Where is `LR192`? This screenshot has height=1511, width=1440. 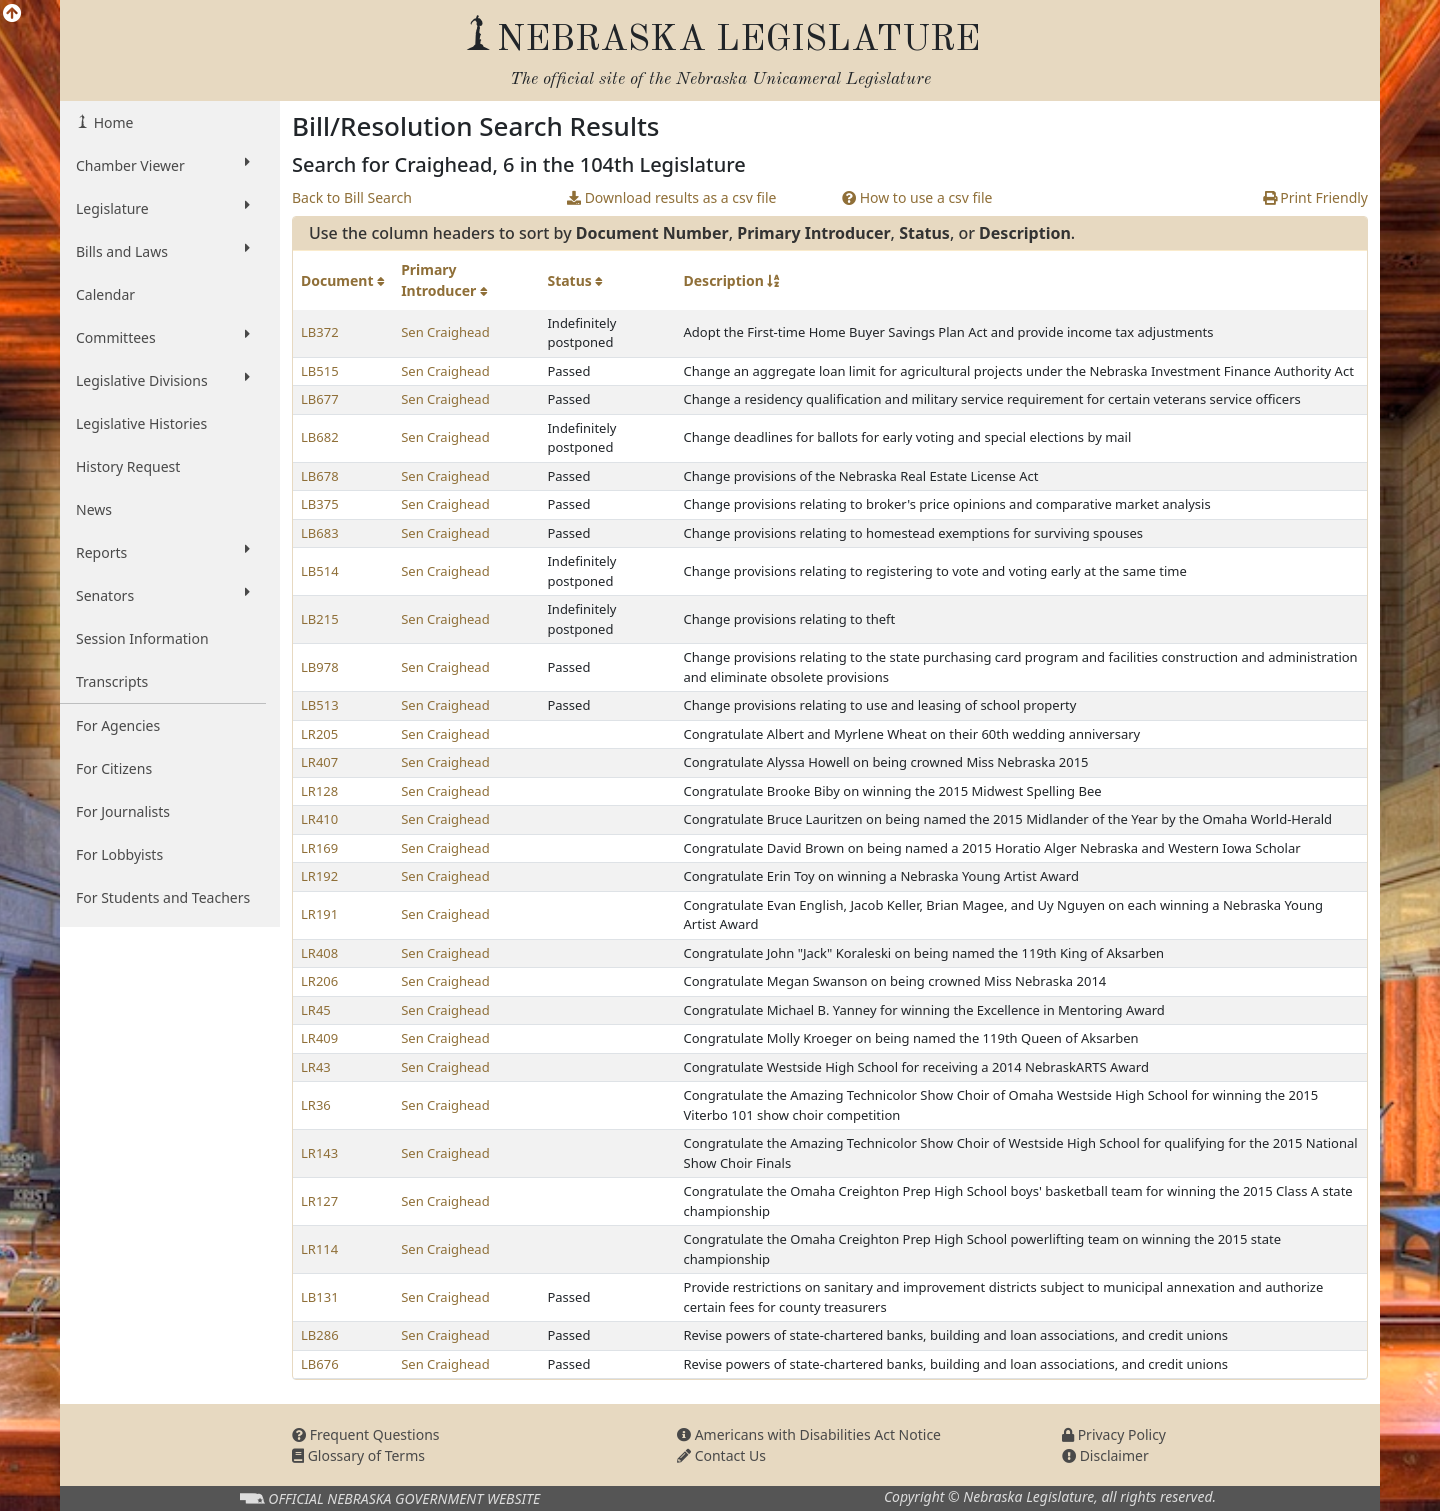 LR192 is located at coordinates (319, 876).